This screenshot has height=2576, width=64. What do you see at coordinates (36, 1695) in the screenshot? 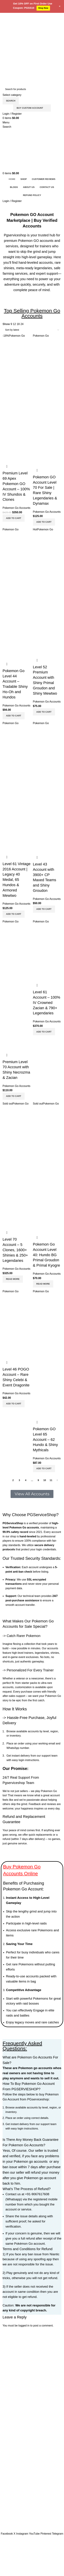
I see `support – we want your Pokemon` at bounding box center [36, 1695].